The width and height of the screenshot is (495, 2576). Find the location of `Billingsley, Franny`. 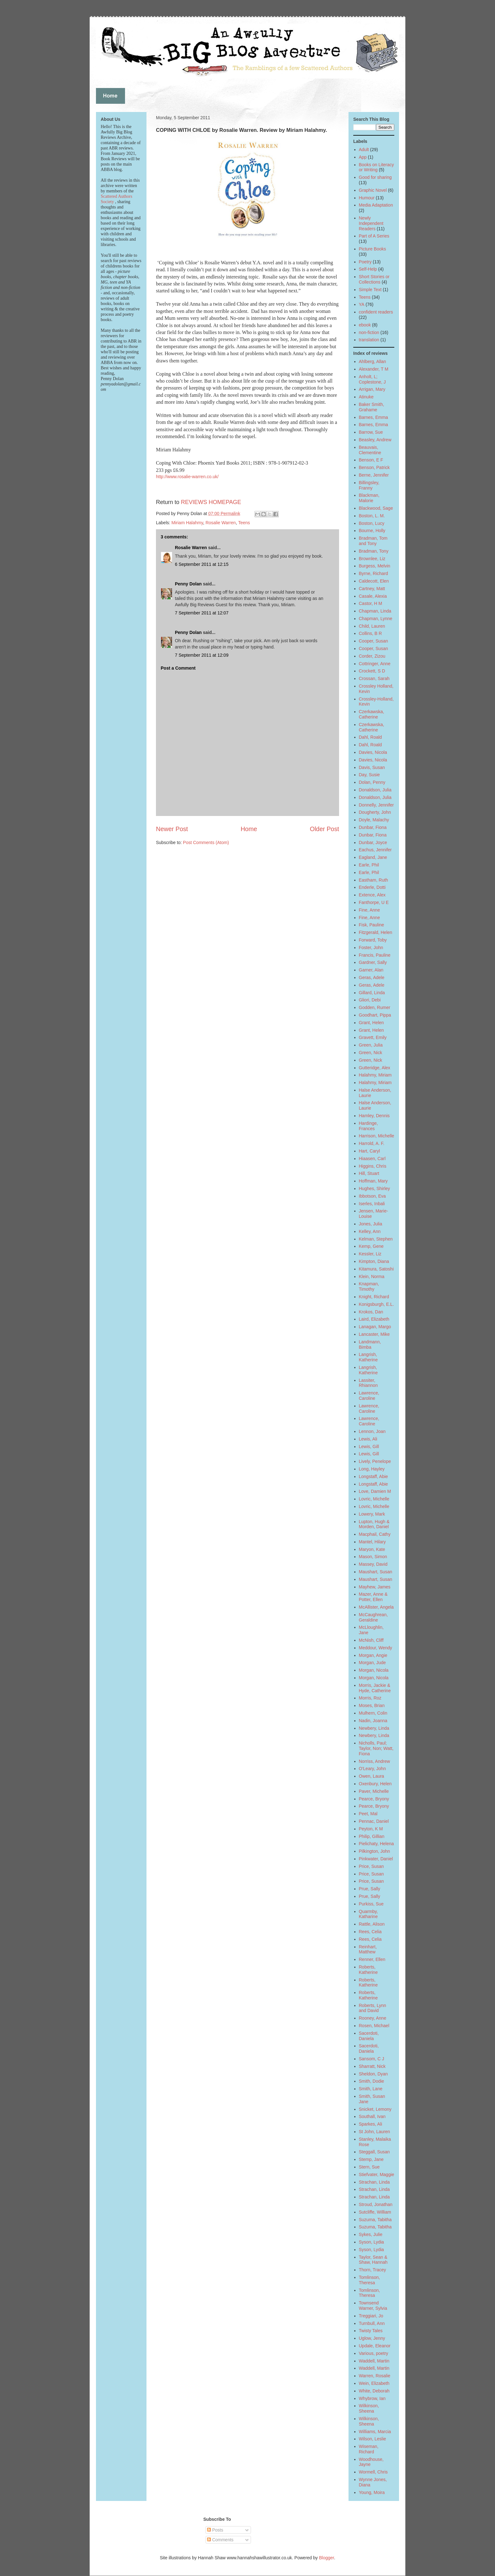

Billingsley, Franny is located at coordinates (369, 485).